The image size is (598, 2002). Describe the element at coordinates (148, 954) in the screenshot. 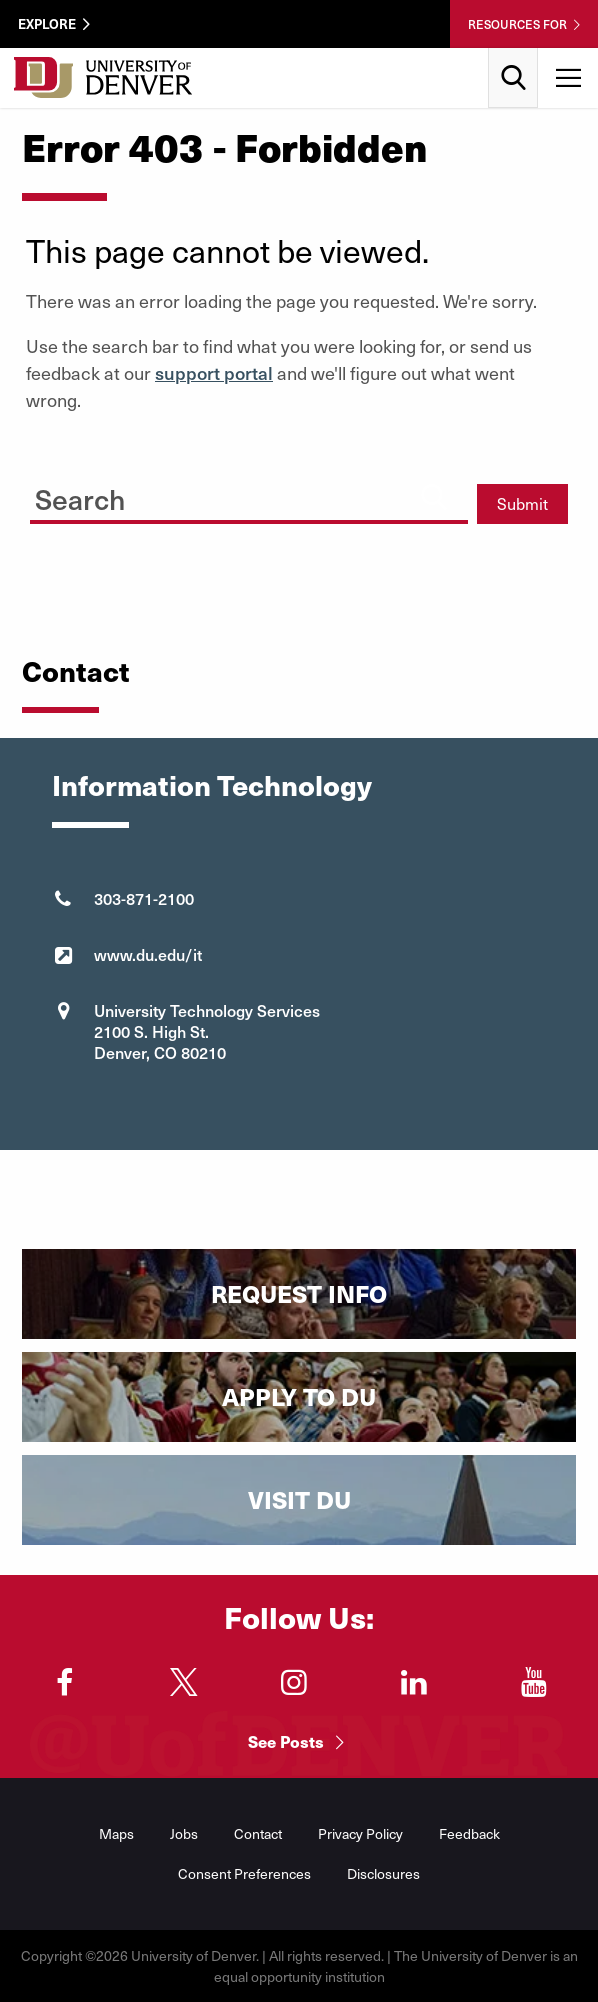

I see `www.du.edu/it` at that location.